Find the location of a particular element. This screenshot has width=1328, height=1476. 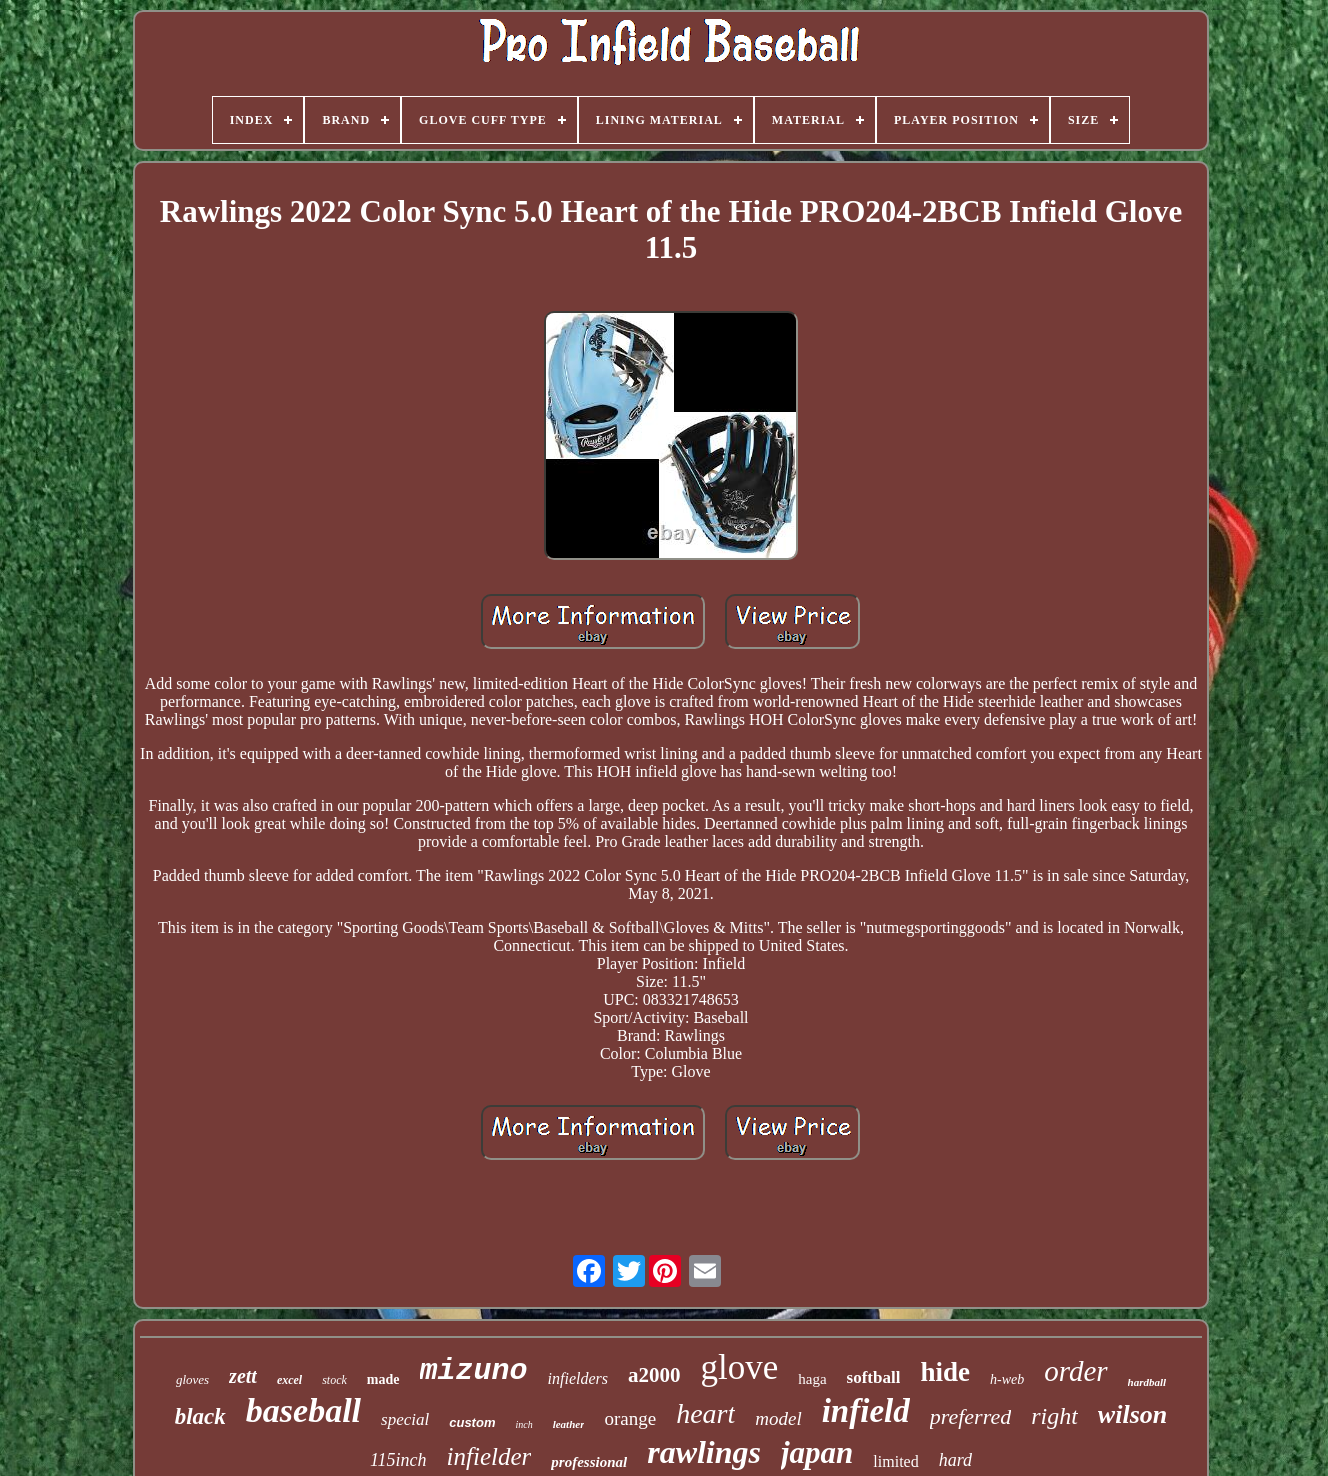

infield is located at coordinates (866, 1411).